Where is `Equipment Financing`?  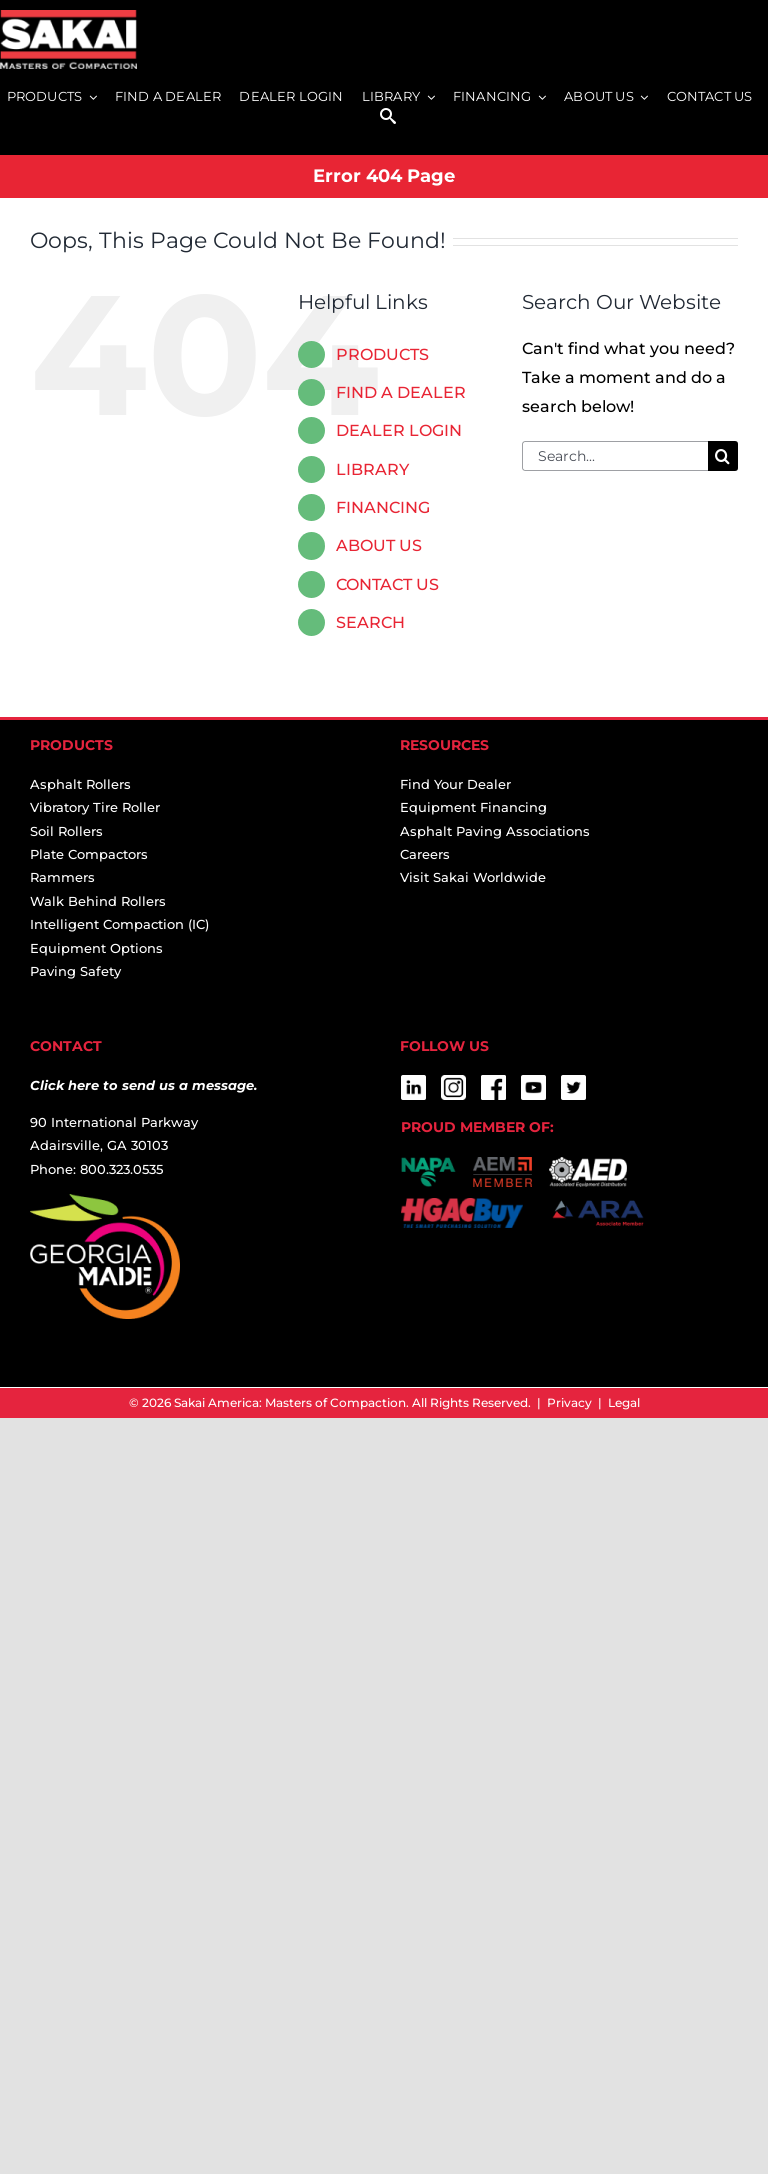
Equipment Financing is located at coordinates (473, 807).